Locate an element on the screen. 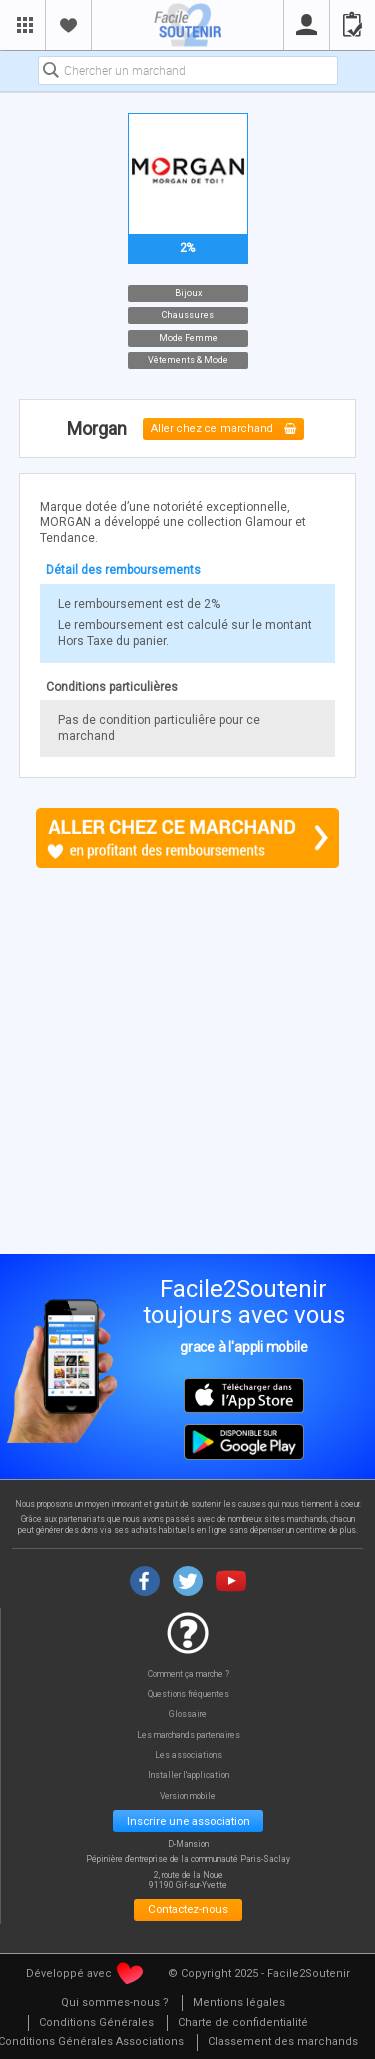  Questions fréquentes is located at coordinates (188, 1694).